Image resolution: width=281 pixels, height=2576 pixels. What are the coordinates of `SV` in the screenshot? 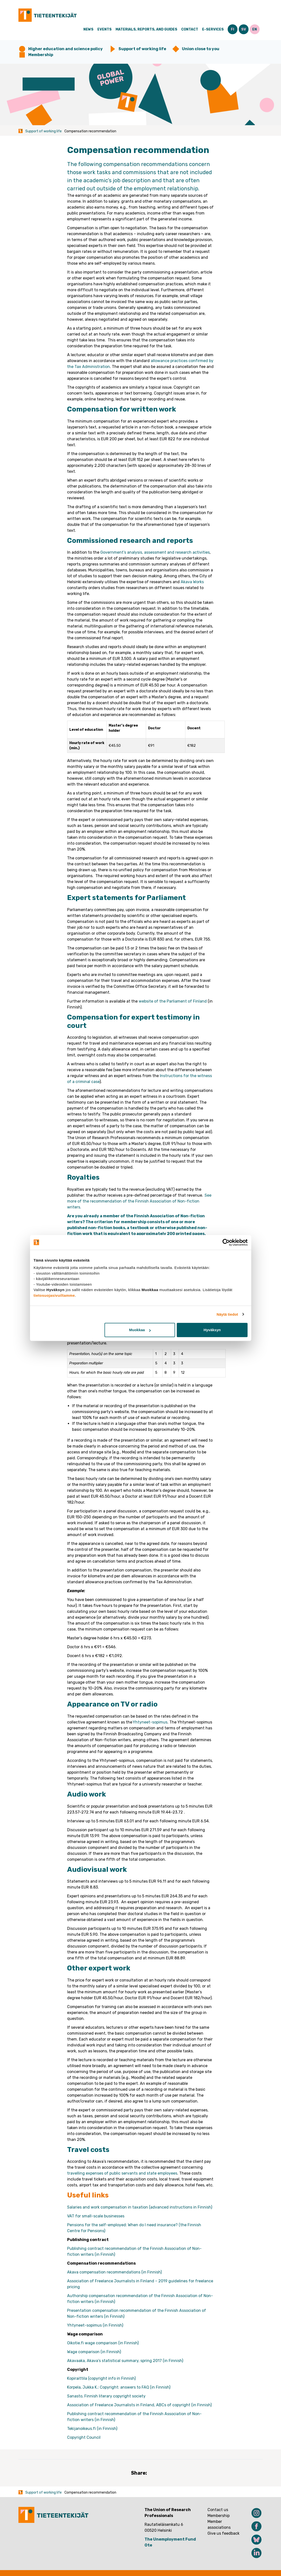 It's located at (243, 29).